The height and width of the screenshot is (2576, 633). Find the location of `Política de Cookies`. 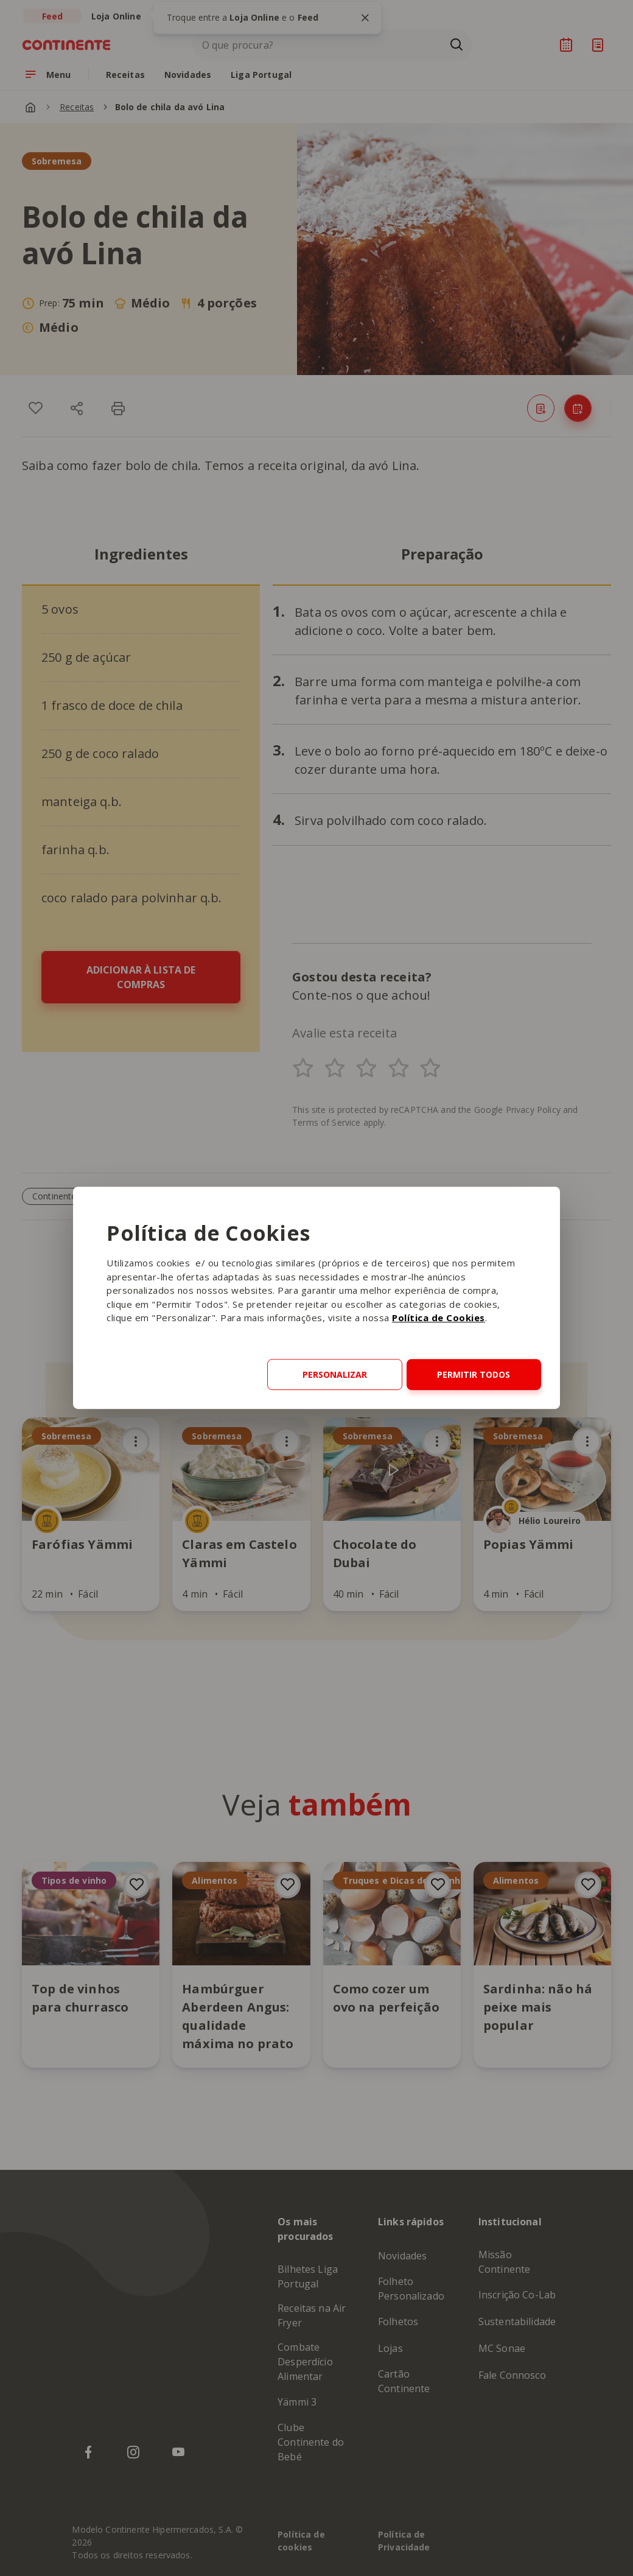

Política de Cookies is located at coordinates (438, 1318).